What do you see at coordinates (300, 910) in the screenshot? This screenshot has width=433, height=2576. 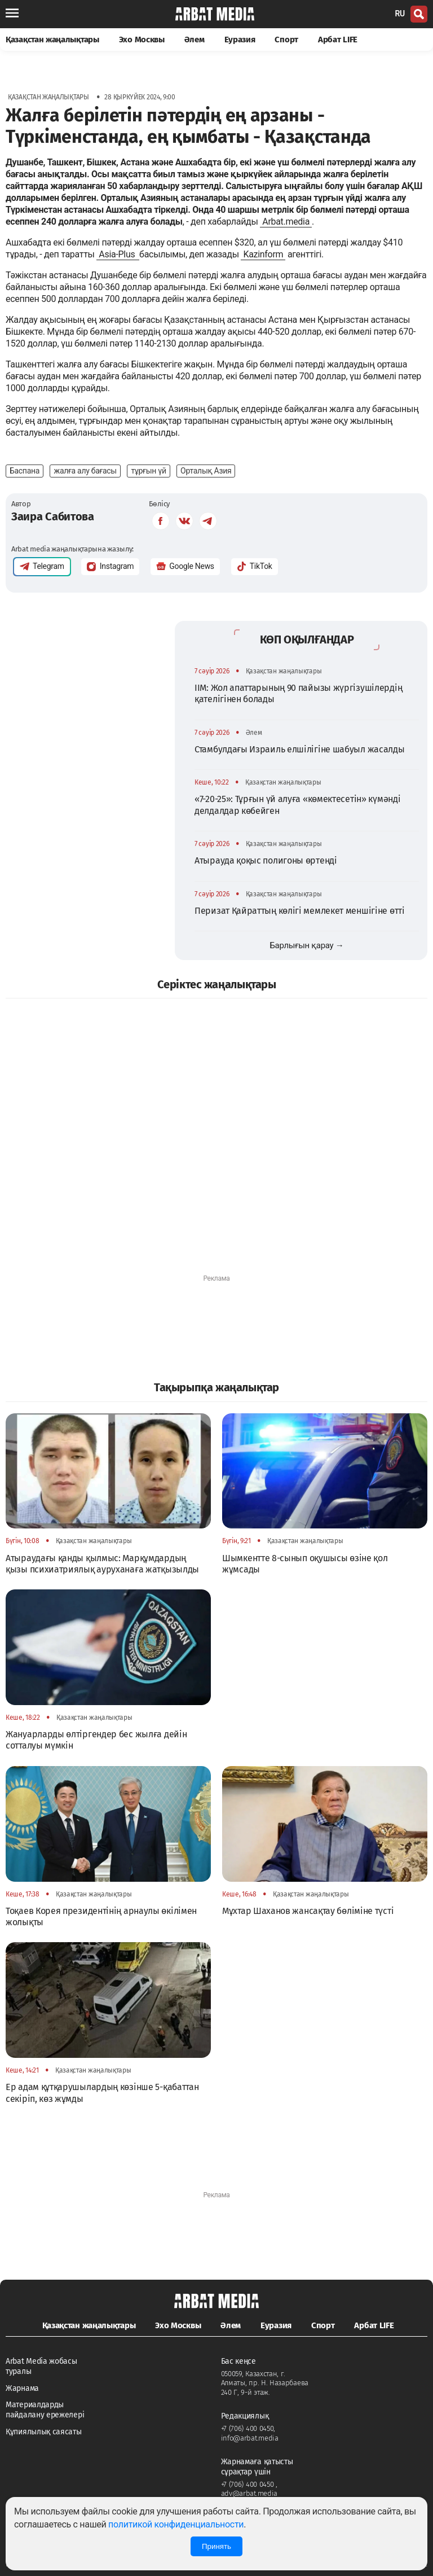 I see `Перизат Қайраттың көлігі мемлекет меншігіне өтті` at bounding box center [300, 910].